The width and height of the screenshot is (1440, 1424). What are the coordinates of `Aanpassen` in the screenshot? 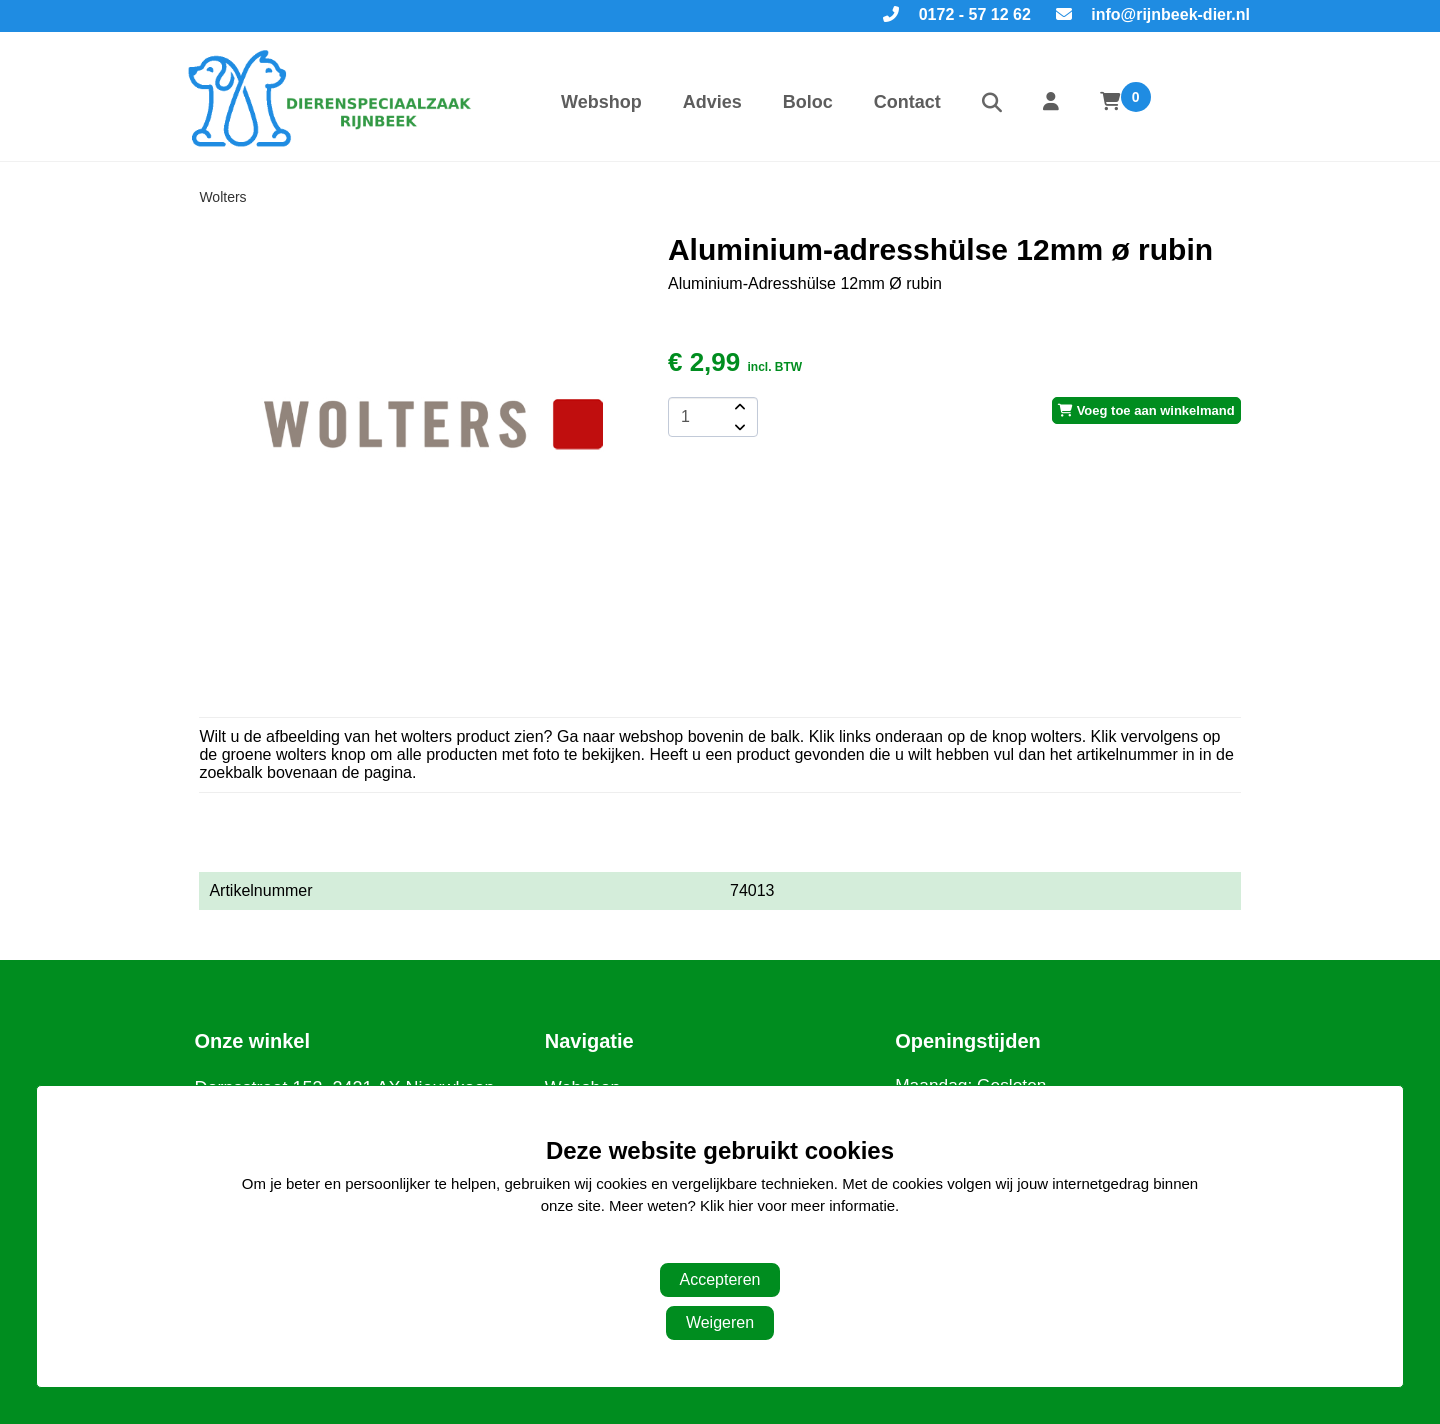 It's located at (709, 1246).